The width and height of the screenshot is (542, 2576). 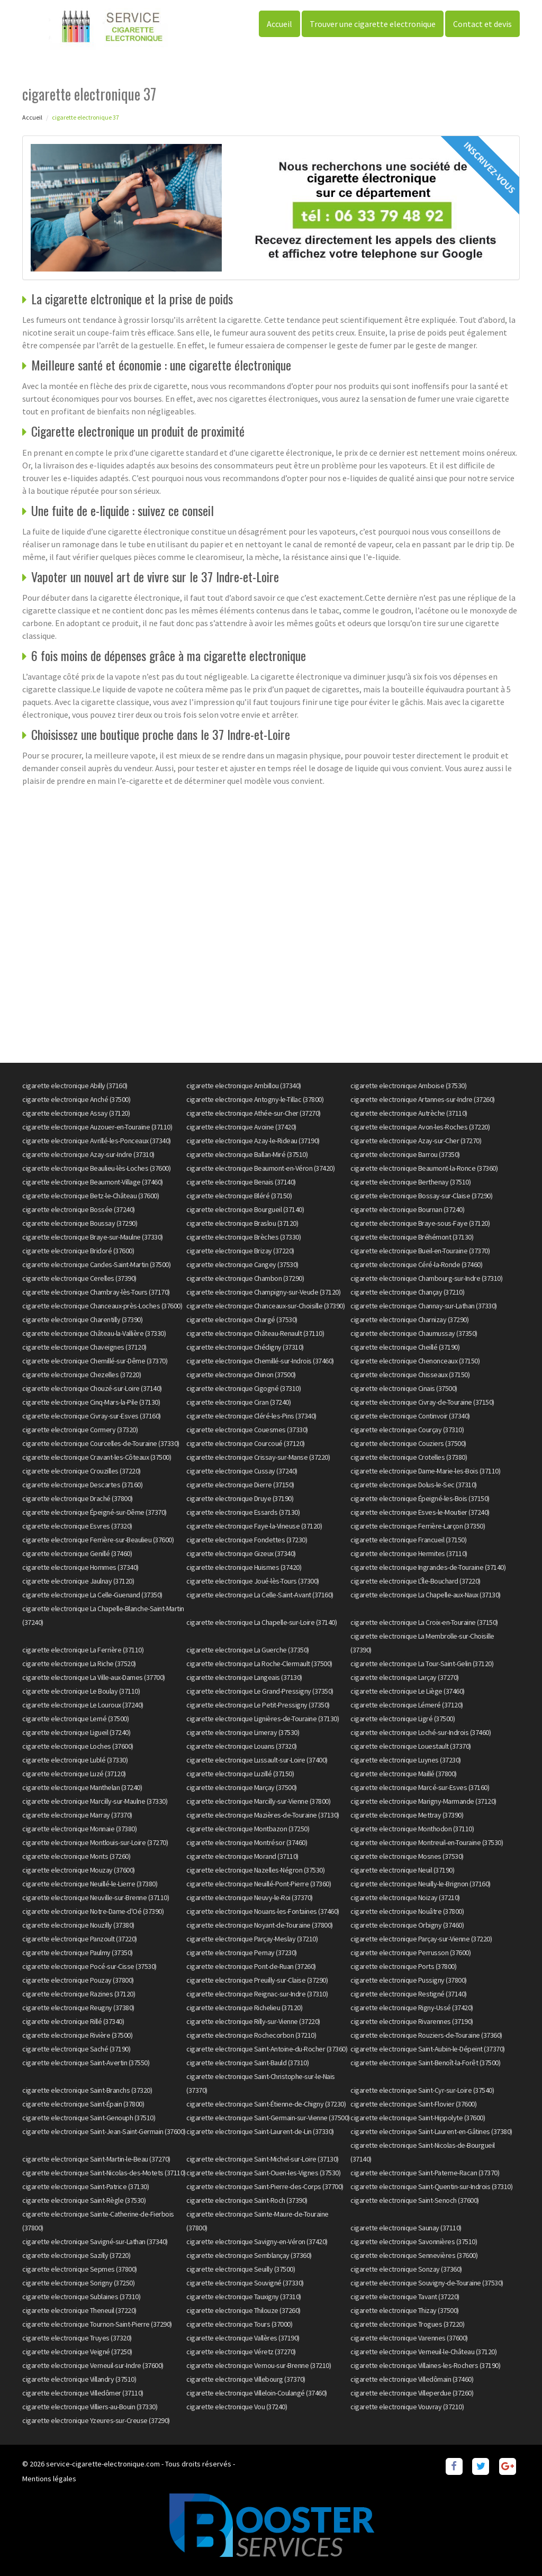 What do you see at coordinates (413, 2255) in the screenshot?
I see `cigarette electronique Sennevières (37600)` at bounding box center [413, 2255].